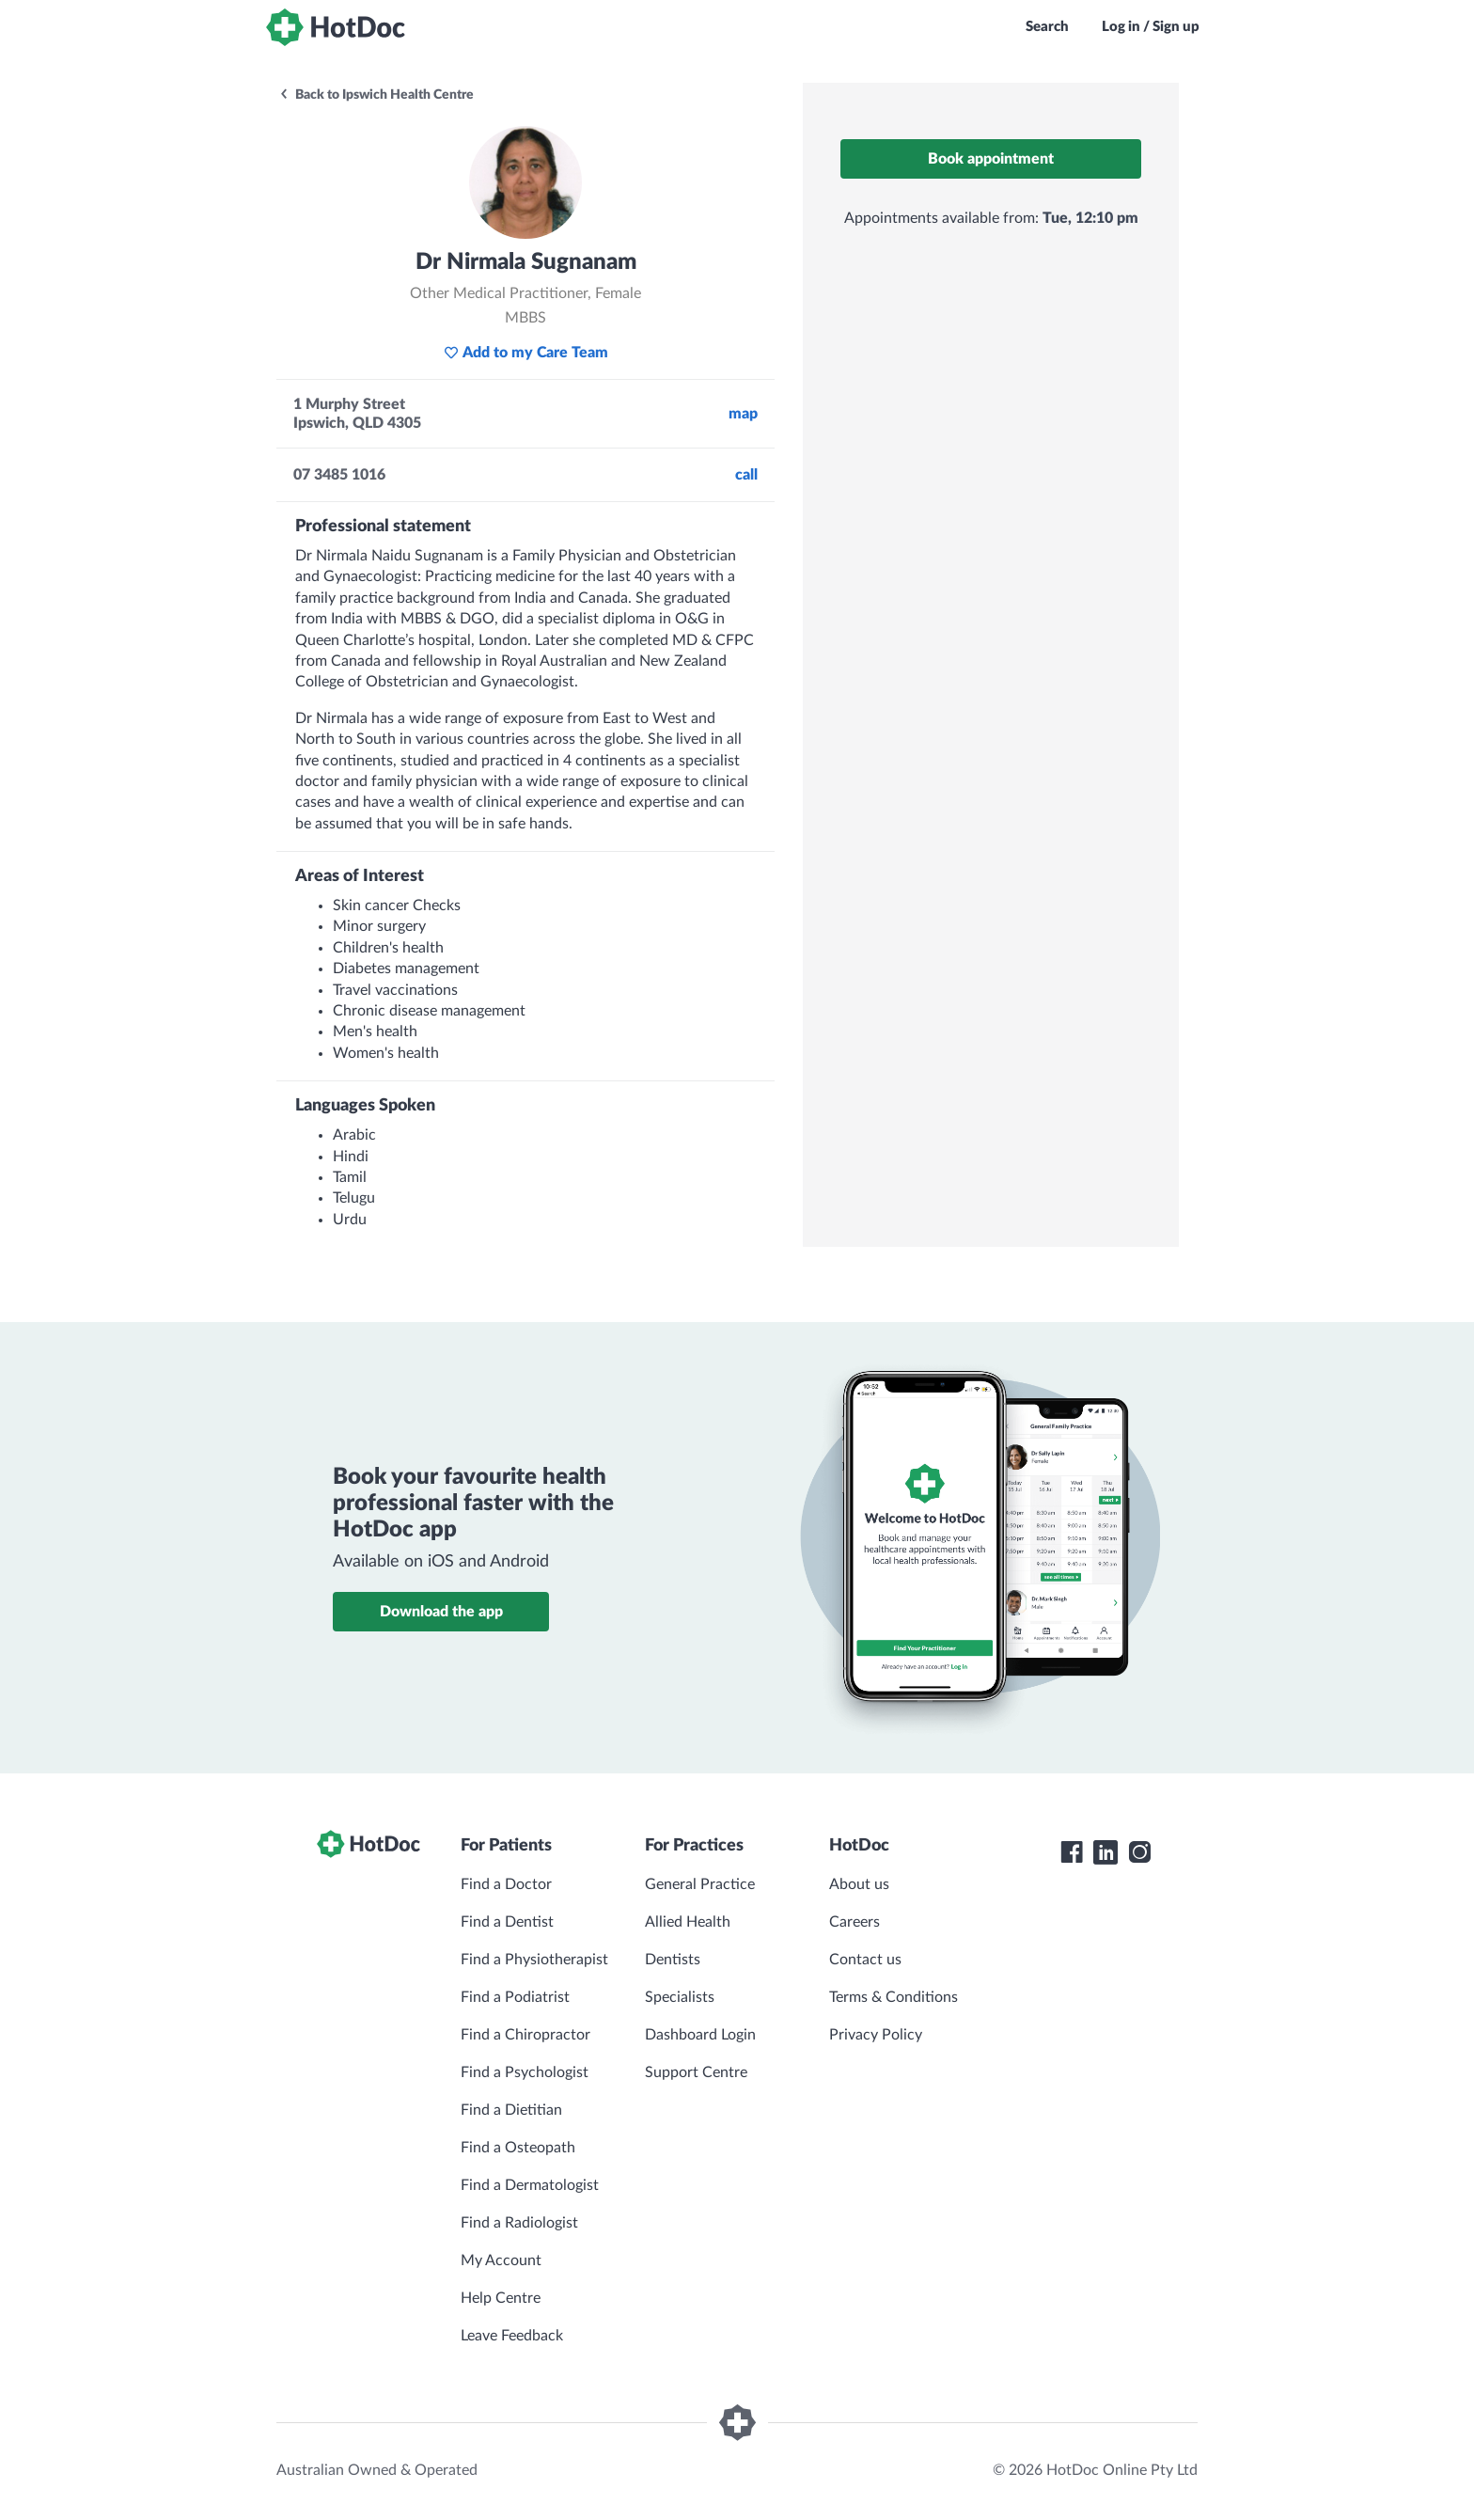 The height and width of the screenshot is (2520, 1474). I want to click on General Practice, so click(700, 1884).